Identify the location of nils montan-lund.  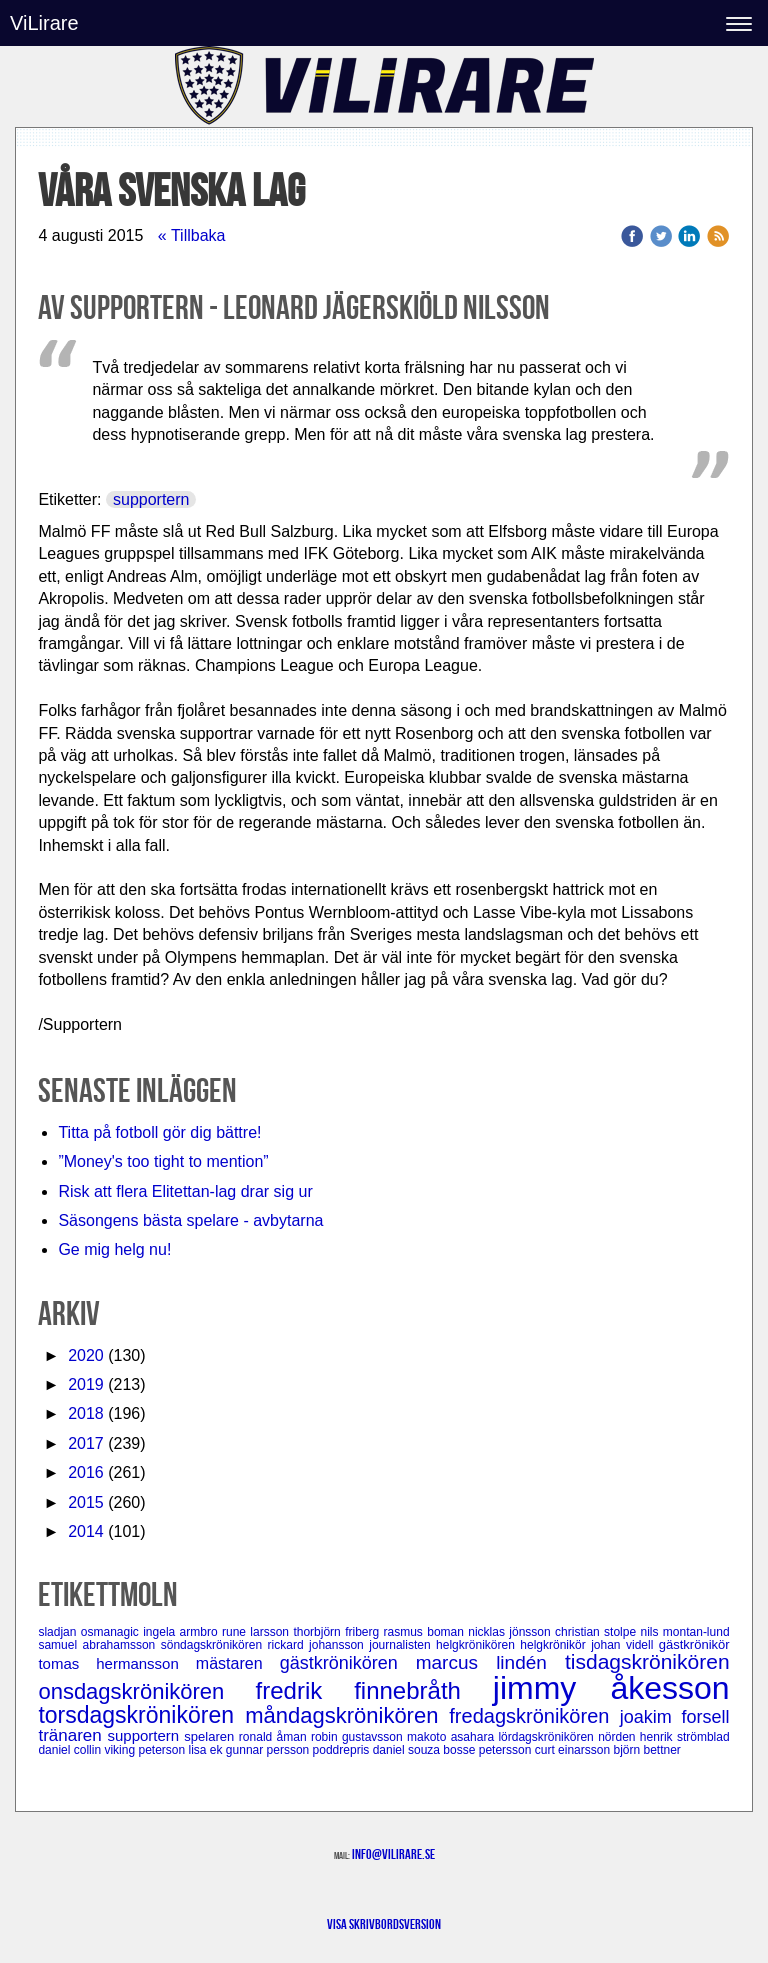
(684, 1632).